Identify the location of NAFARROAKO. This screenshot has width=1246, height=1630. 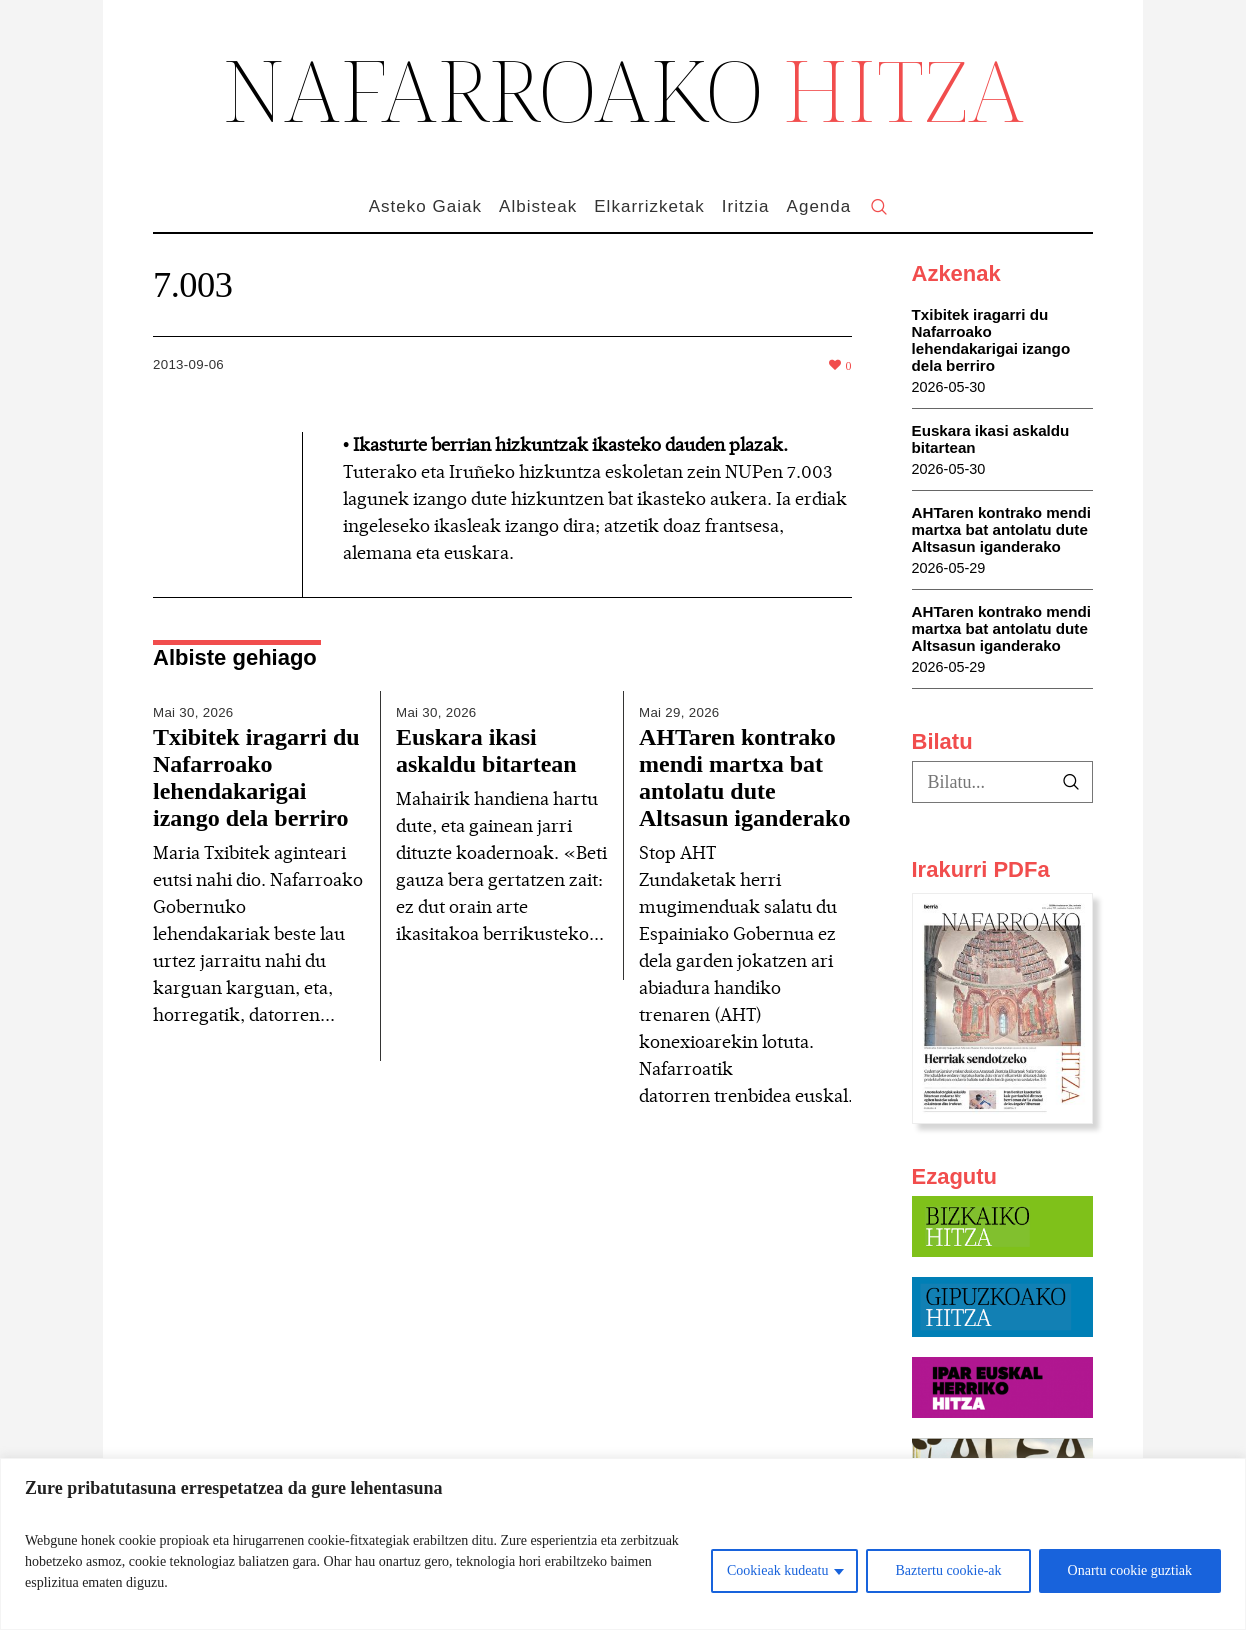
(623, 89).